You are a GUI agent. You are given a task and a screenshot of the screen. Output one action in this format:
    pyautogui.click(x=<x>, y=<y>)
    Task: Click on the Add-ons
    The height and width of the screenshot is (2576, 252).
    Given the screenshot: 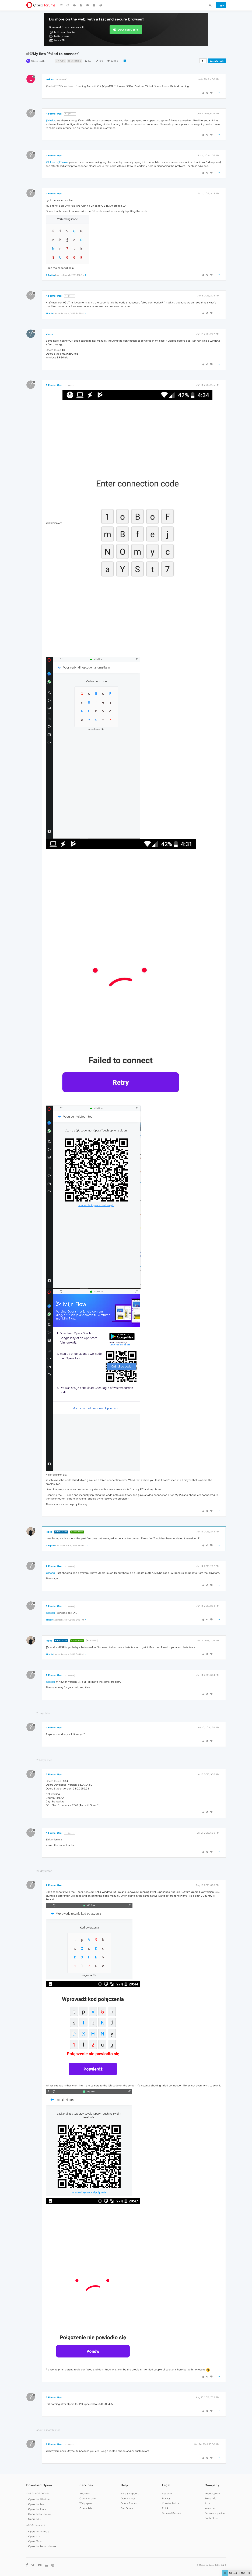 What is the action you would take?
    pyautogui.click(x=84, y=2493)
    